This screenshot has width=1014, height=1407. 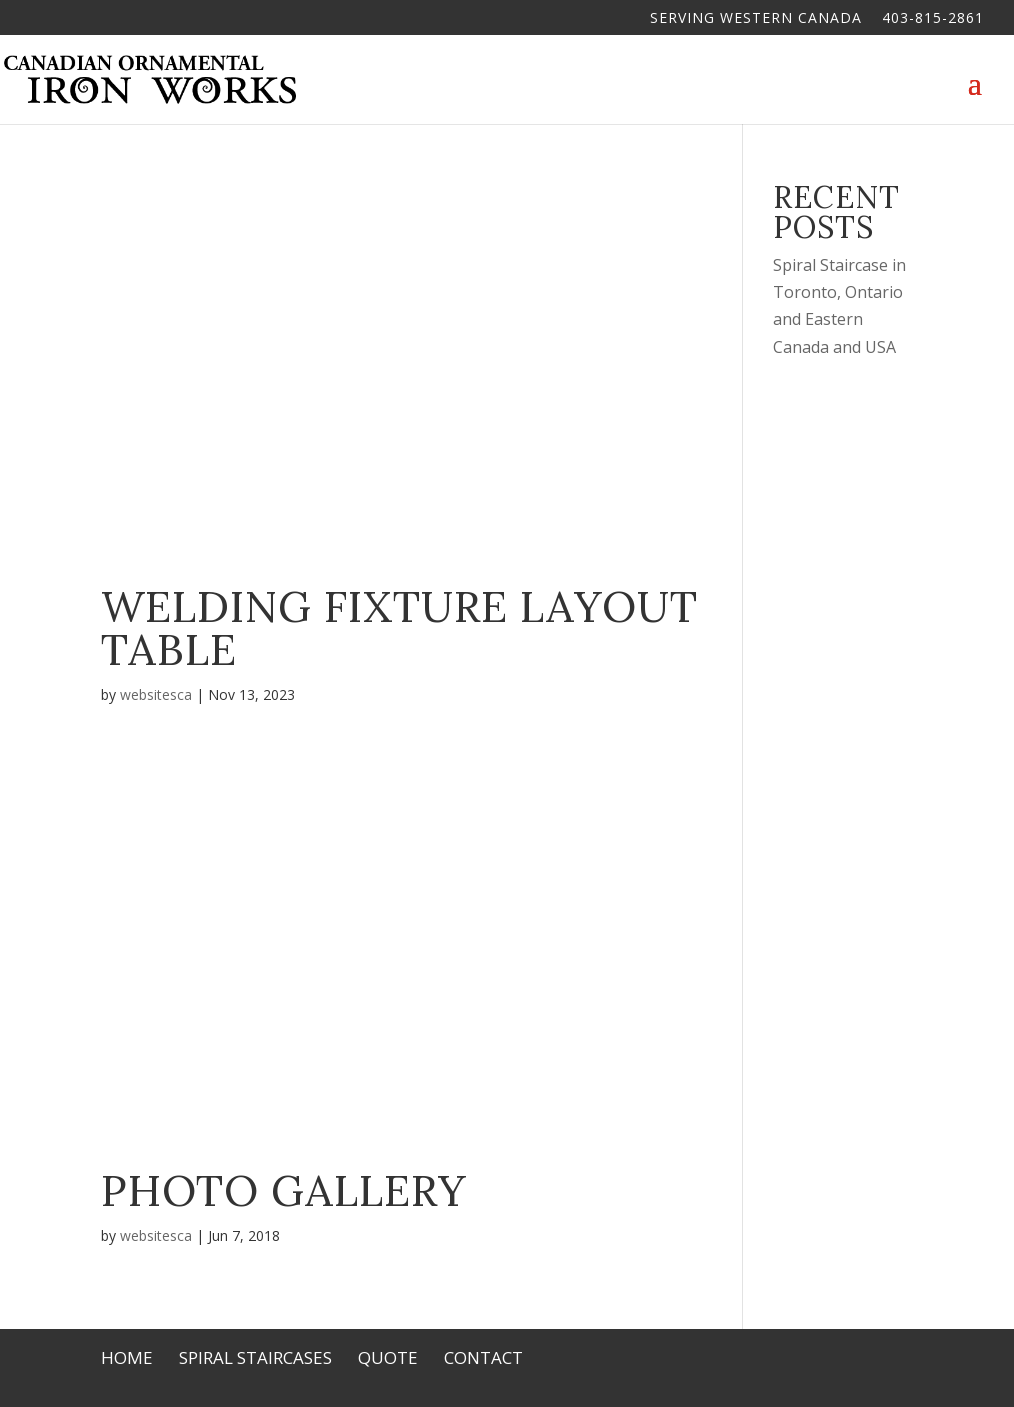 I want to click on 403-815-2861, so click(x=933, y=19).